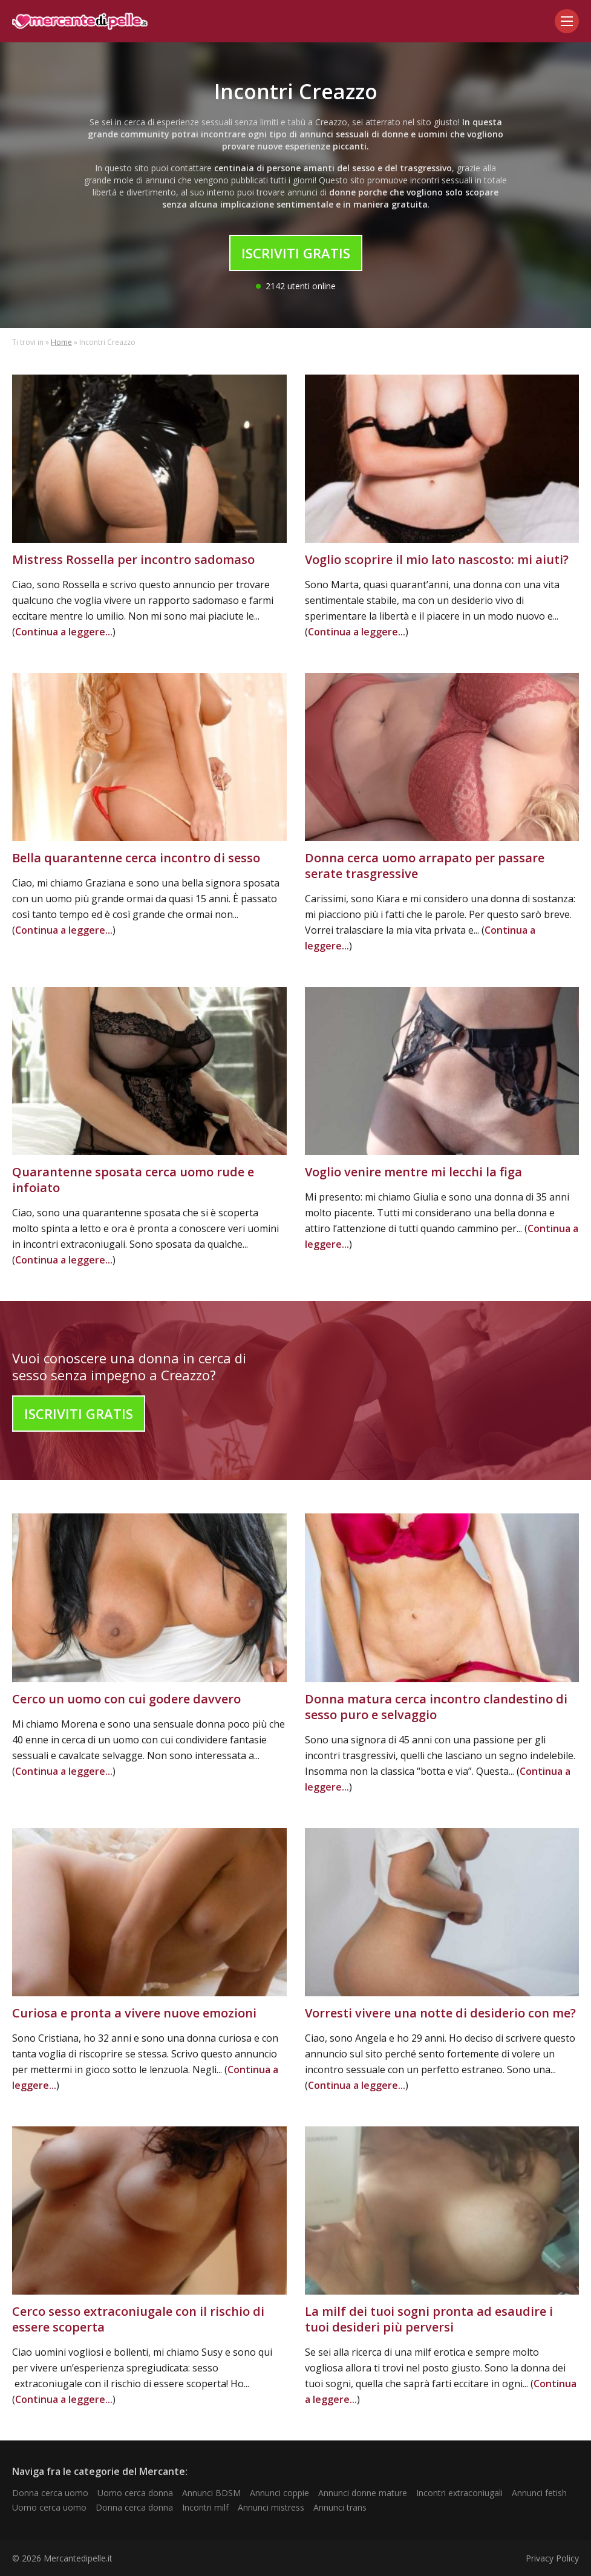 The height and width of the screenshot is (2576, 591). I want to click on Cerco un uomo con cui godere davvero, so click(126, 1699).